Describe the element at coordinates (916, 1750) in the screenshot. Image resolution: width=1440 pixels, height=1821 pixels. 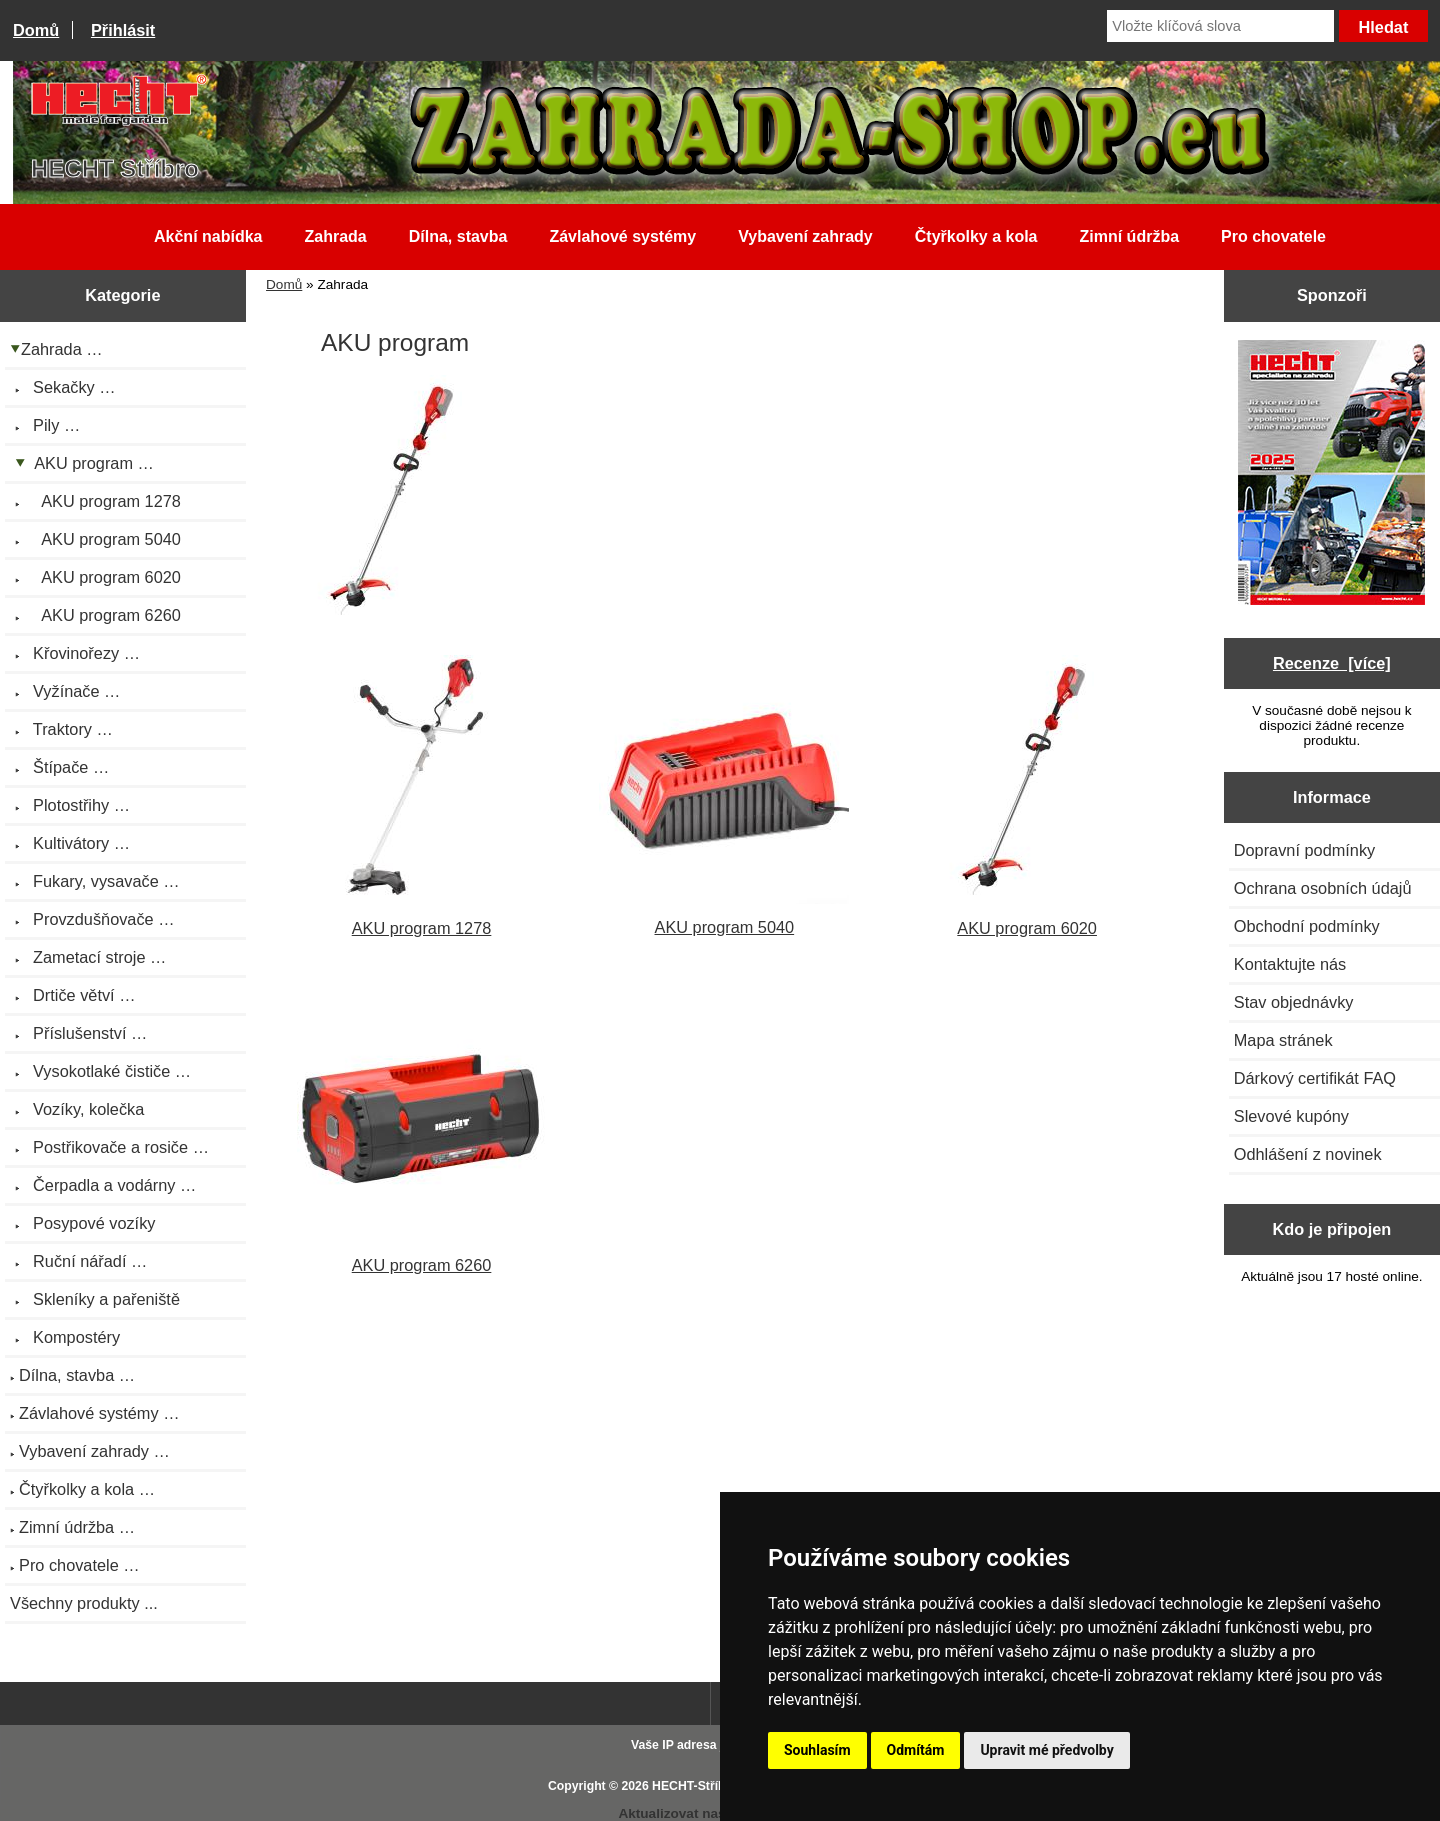
I see `Odmítám [button]` at that location.